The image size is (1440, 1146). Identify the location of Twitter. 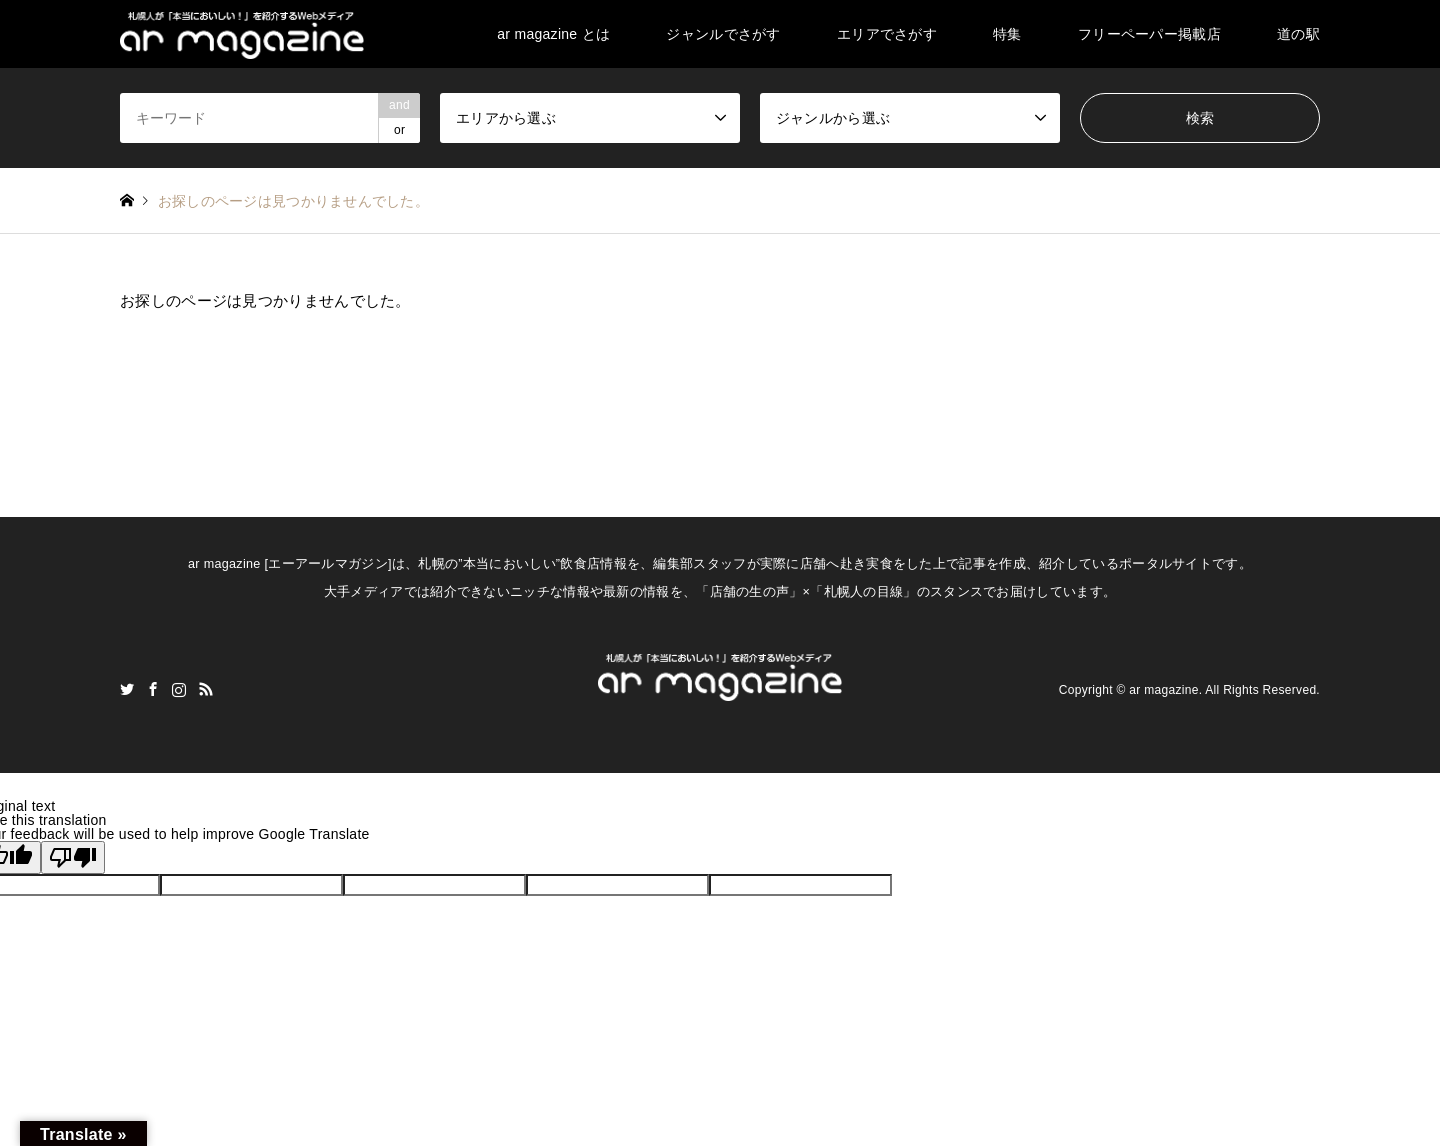
(127, 689).